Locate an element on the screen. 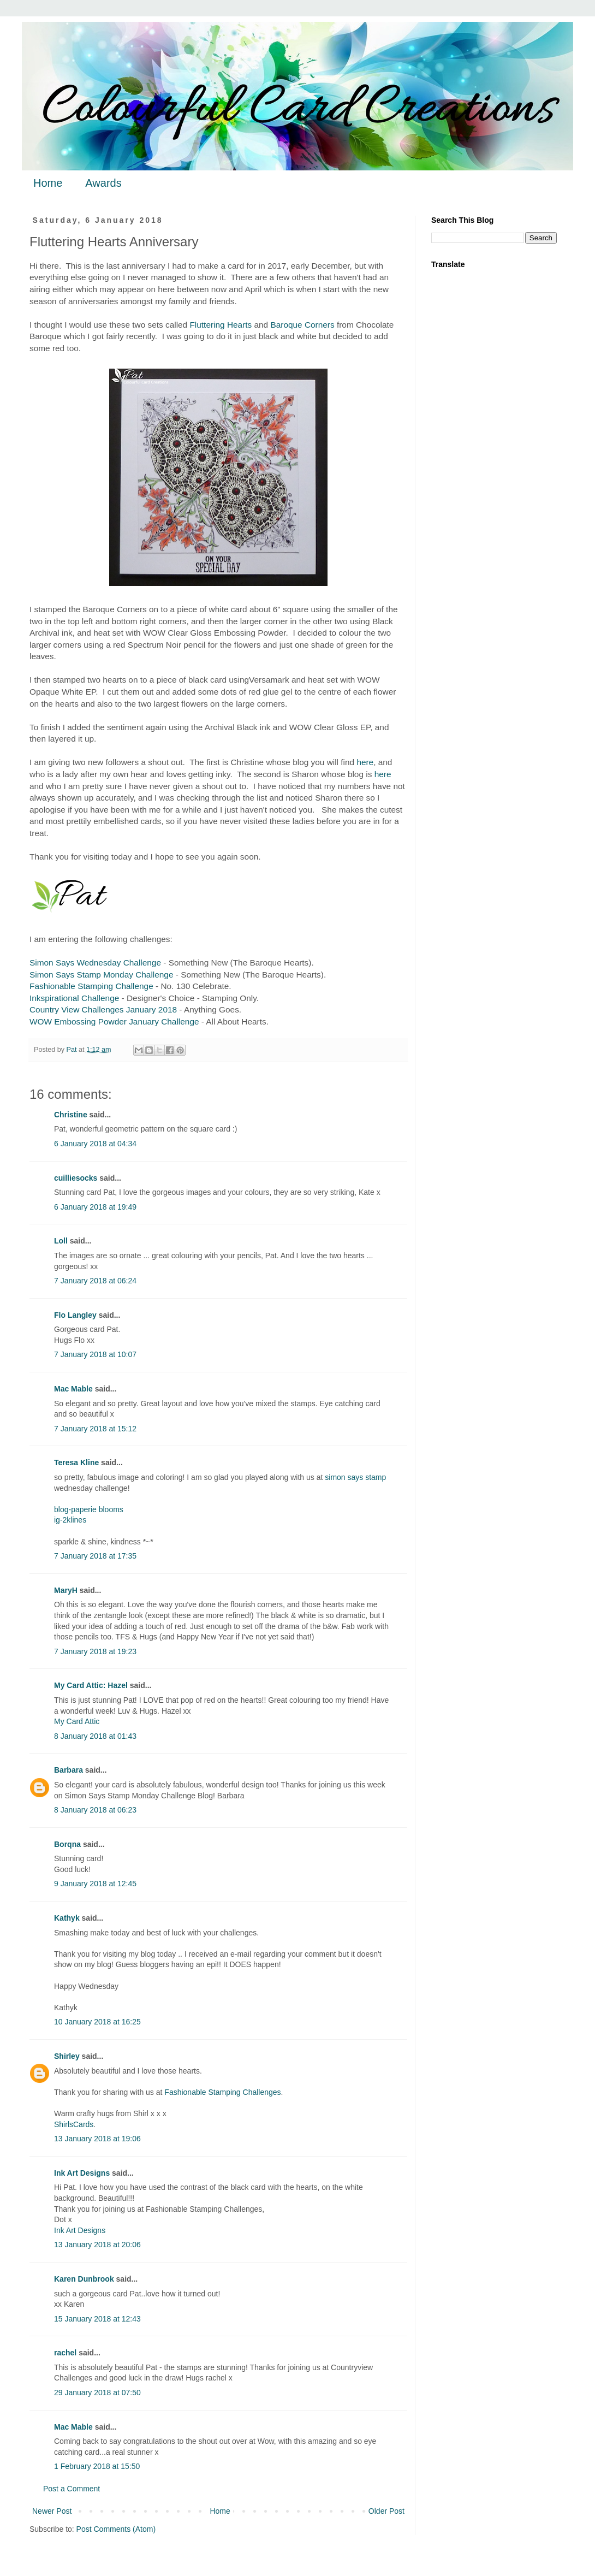 This screenshot has height=2576, width=595. Simon Says Wednesday Challenge is located at coordinates (95, 962).